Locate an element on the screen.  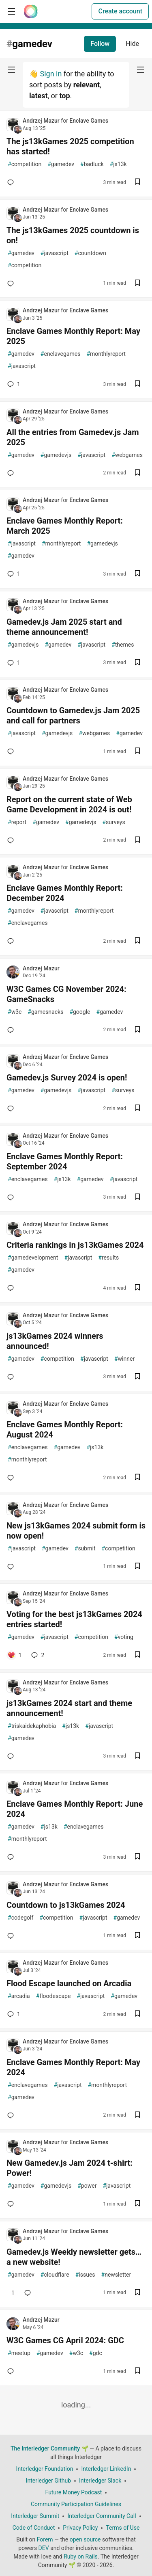
[Save post Voting for the best js13kGames 2024 entries started! to reading list] is located at coordinates (137, 1655).